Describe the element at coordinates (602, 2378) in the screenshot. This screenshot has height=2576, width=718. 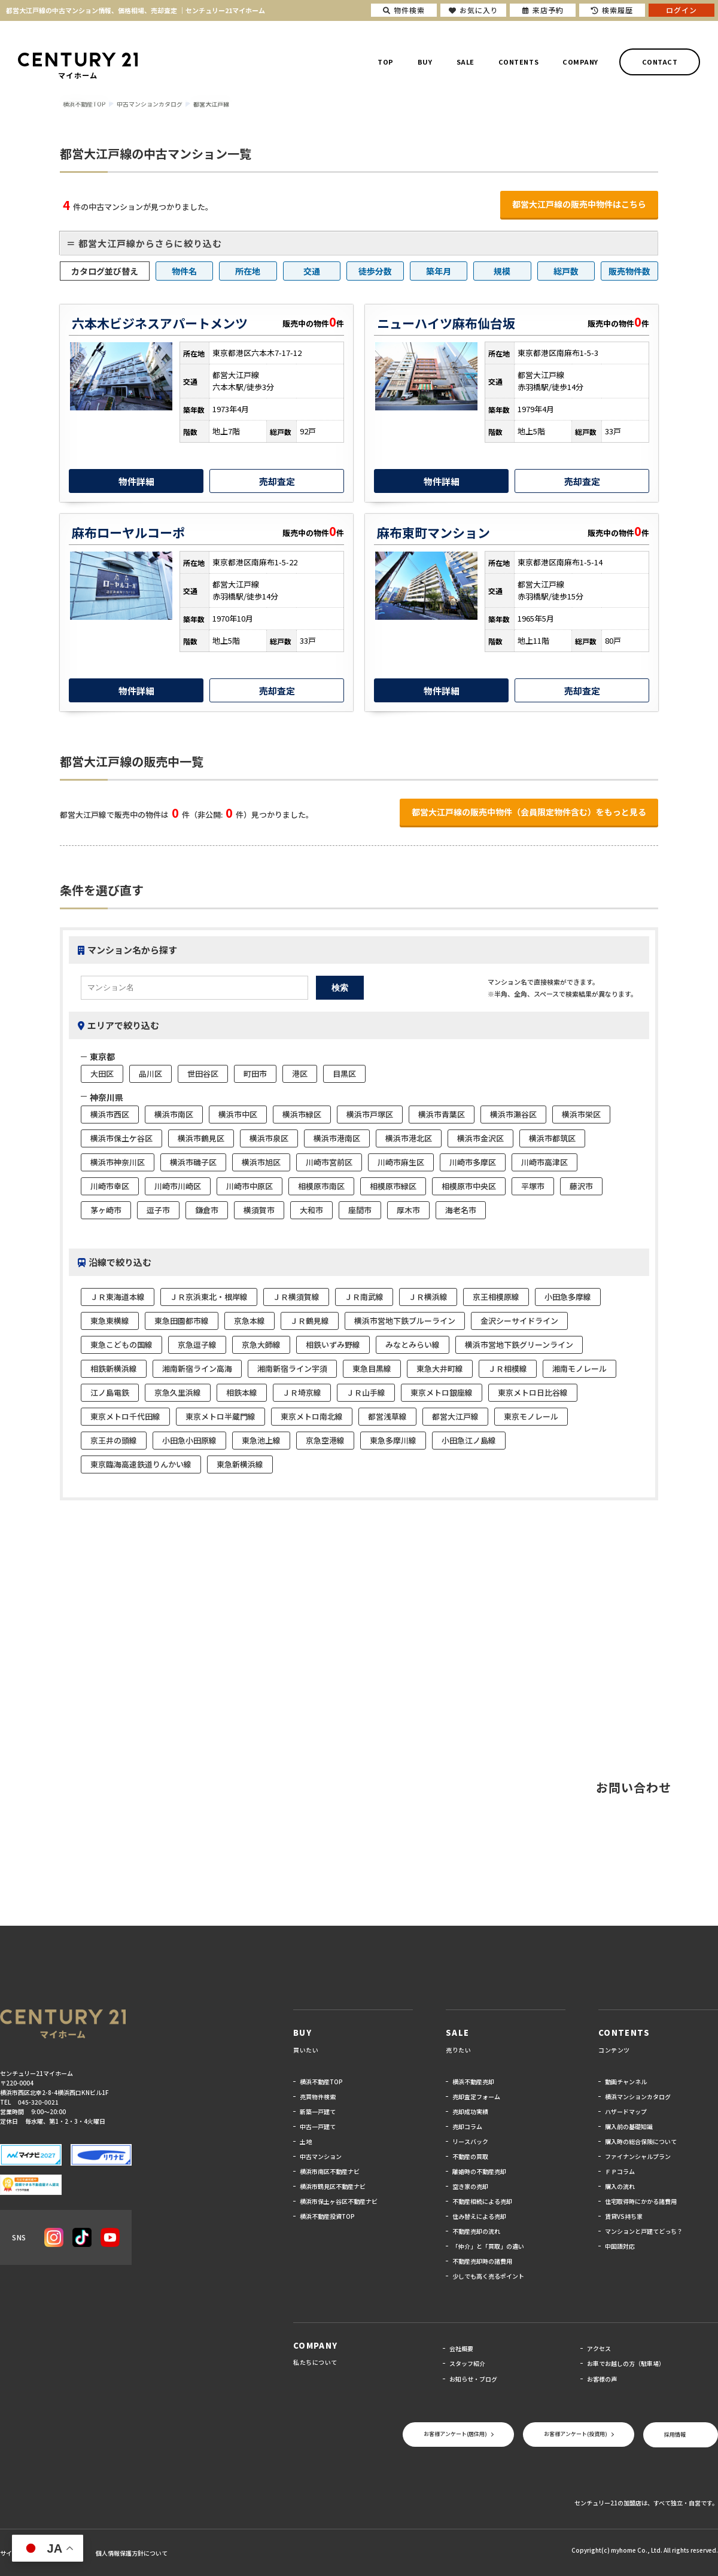
I see `お客様の声` at that location.